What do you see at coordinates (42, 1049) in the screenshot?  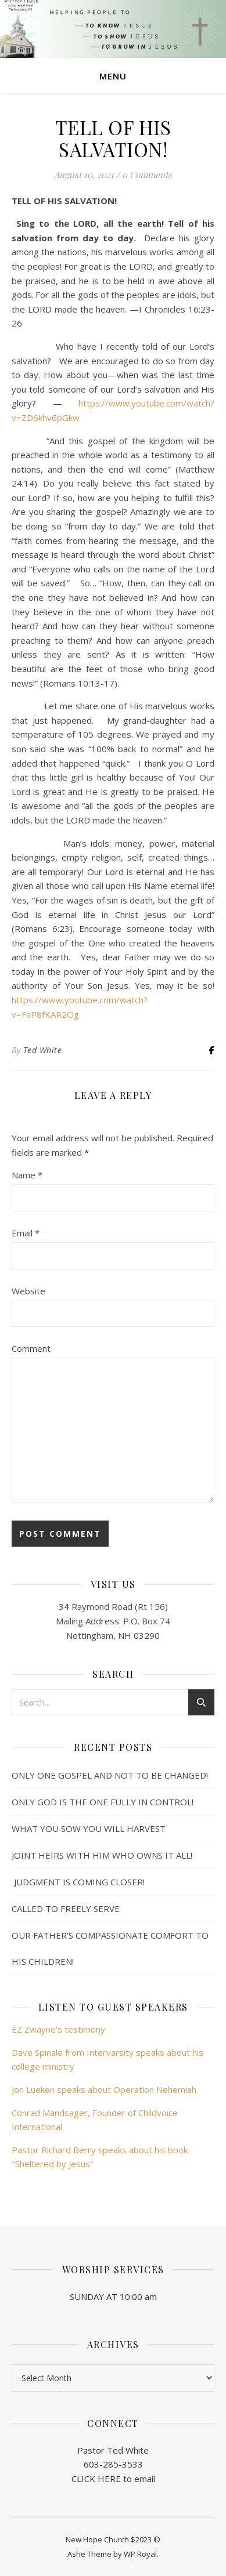 I see `Ted White` at bounding box center [42, 1049].